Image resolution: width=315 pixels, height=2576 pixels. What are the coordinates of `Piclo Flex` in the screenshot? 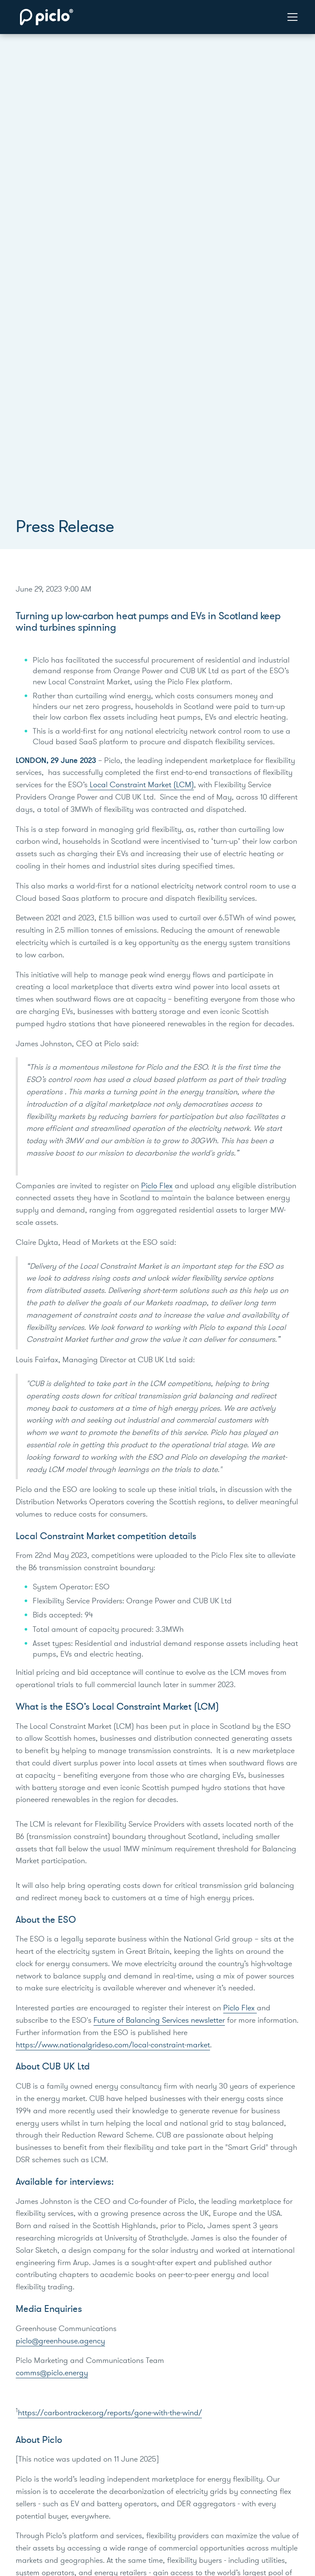 It's located at (157, 1186).